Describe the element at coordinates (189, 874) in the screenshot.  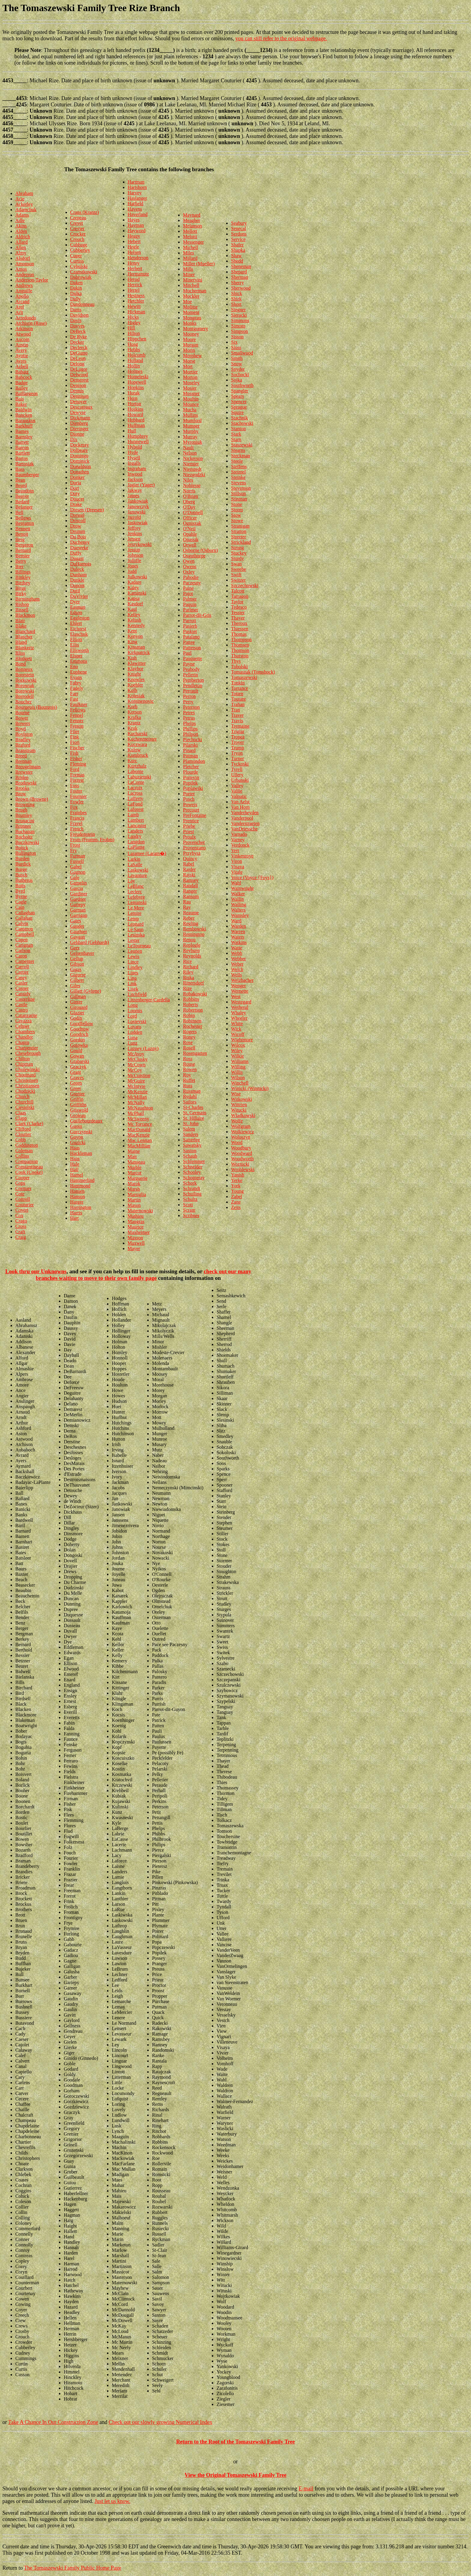
I see `Rajski` at that location.